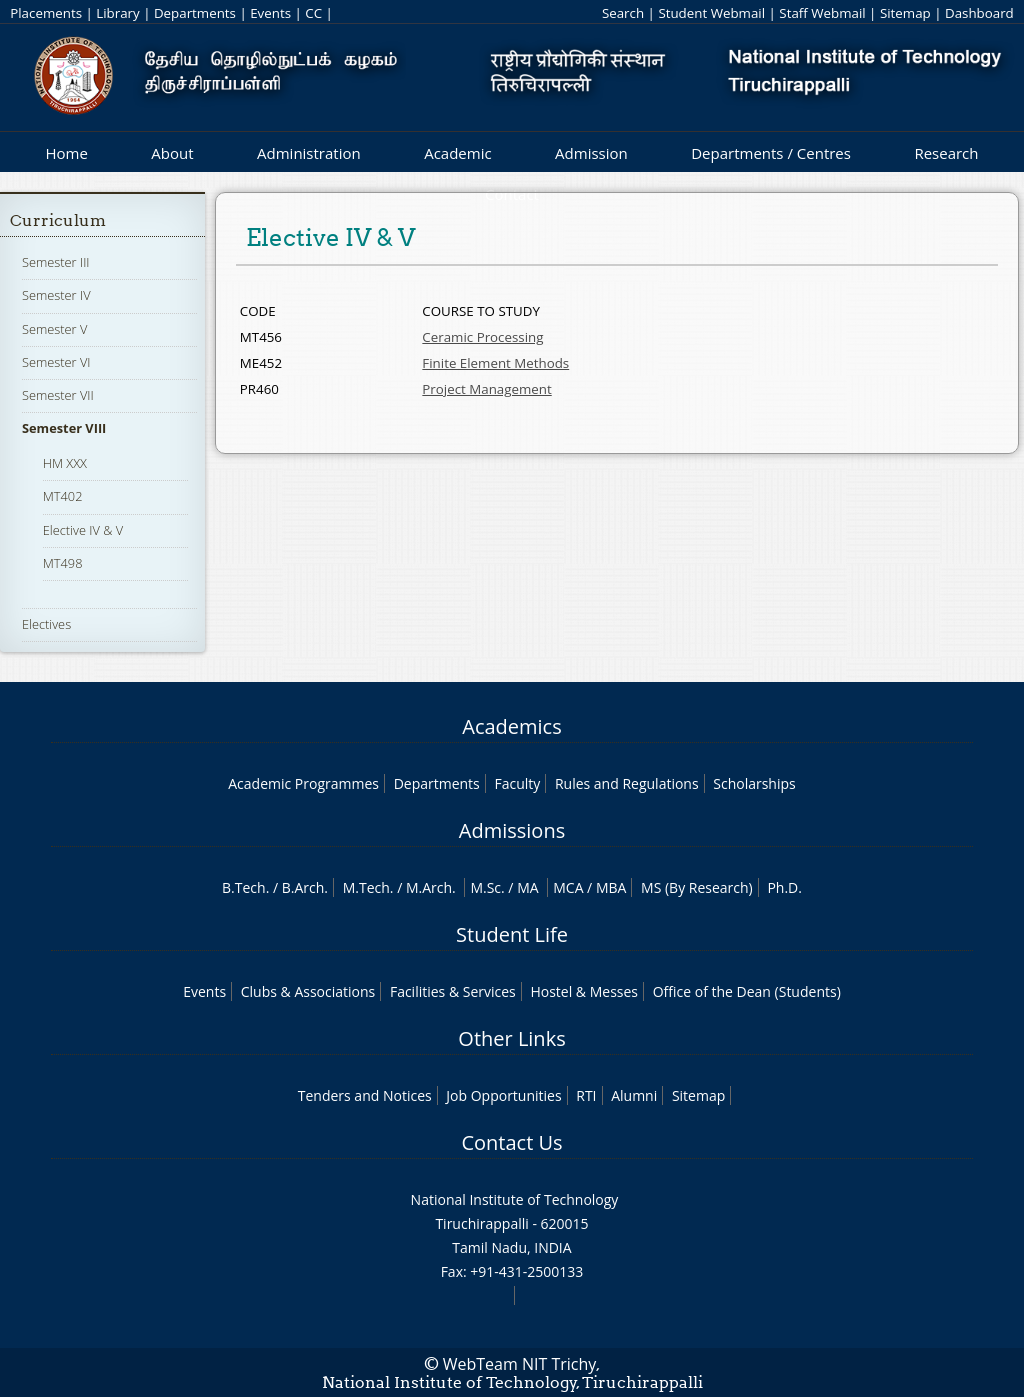 The width and height of the screenshot is (1024, 1397). I want to click on Contact Us, so click(511, 1142).